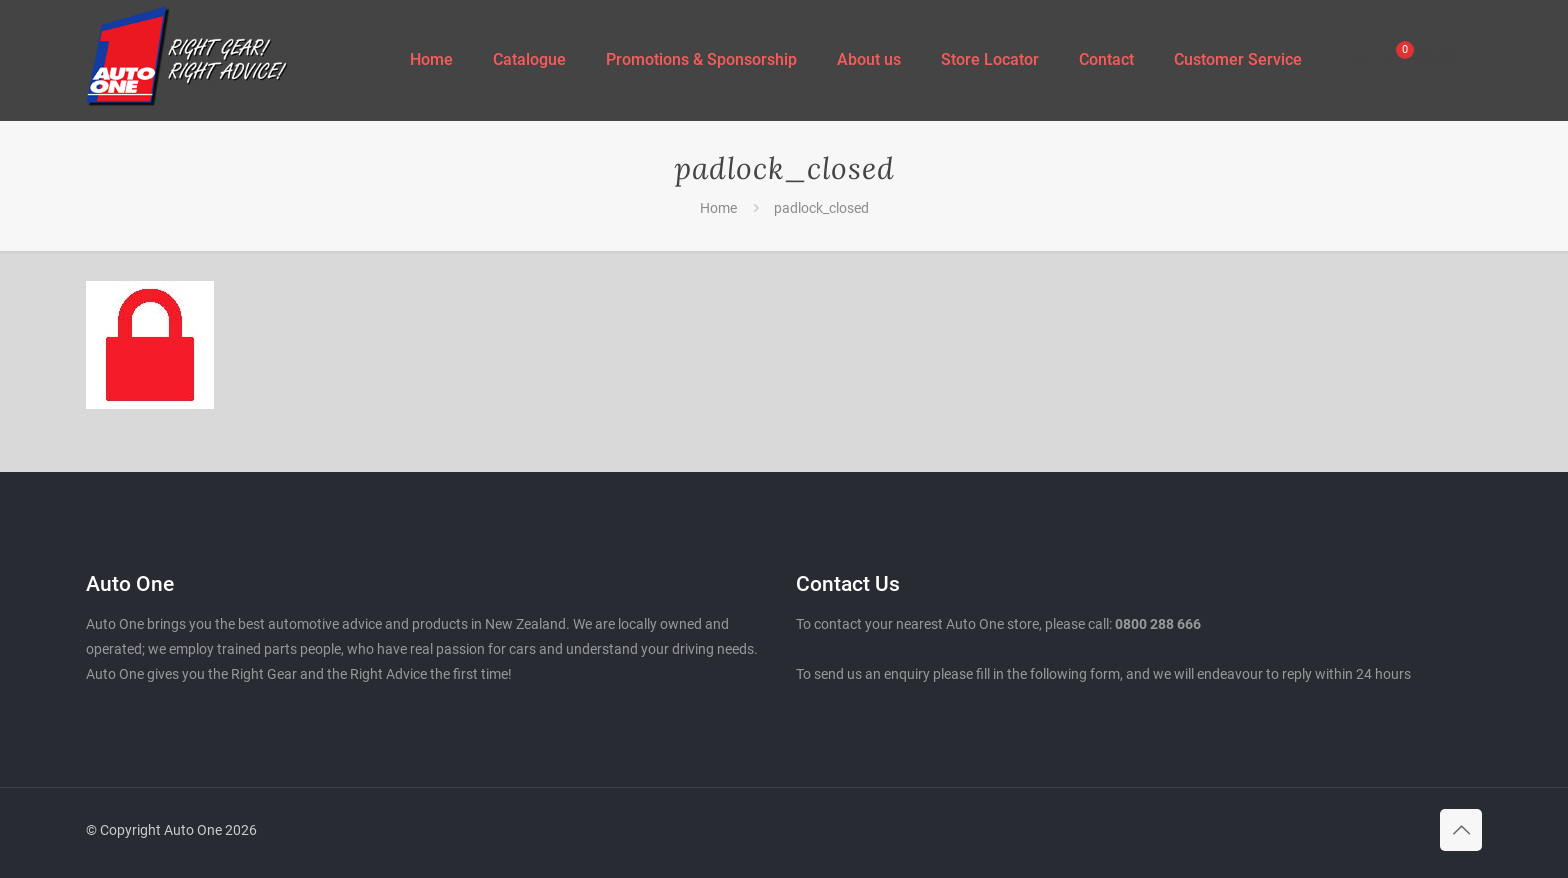  I want to click on Home, so click(718, 208).